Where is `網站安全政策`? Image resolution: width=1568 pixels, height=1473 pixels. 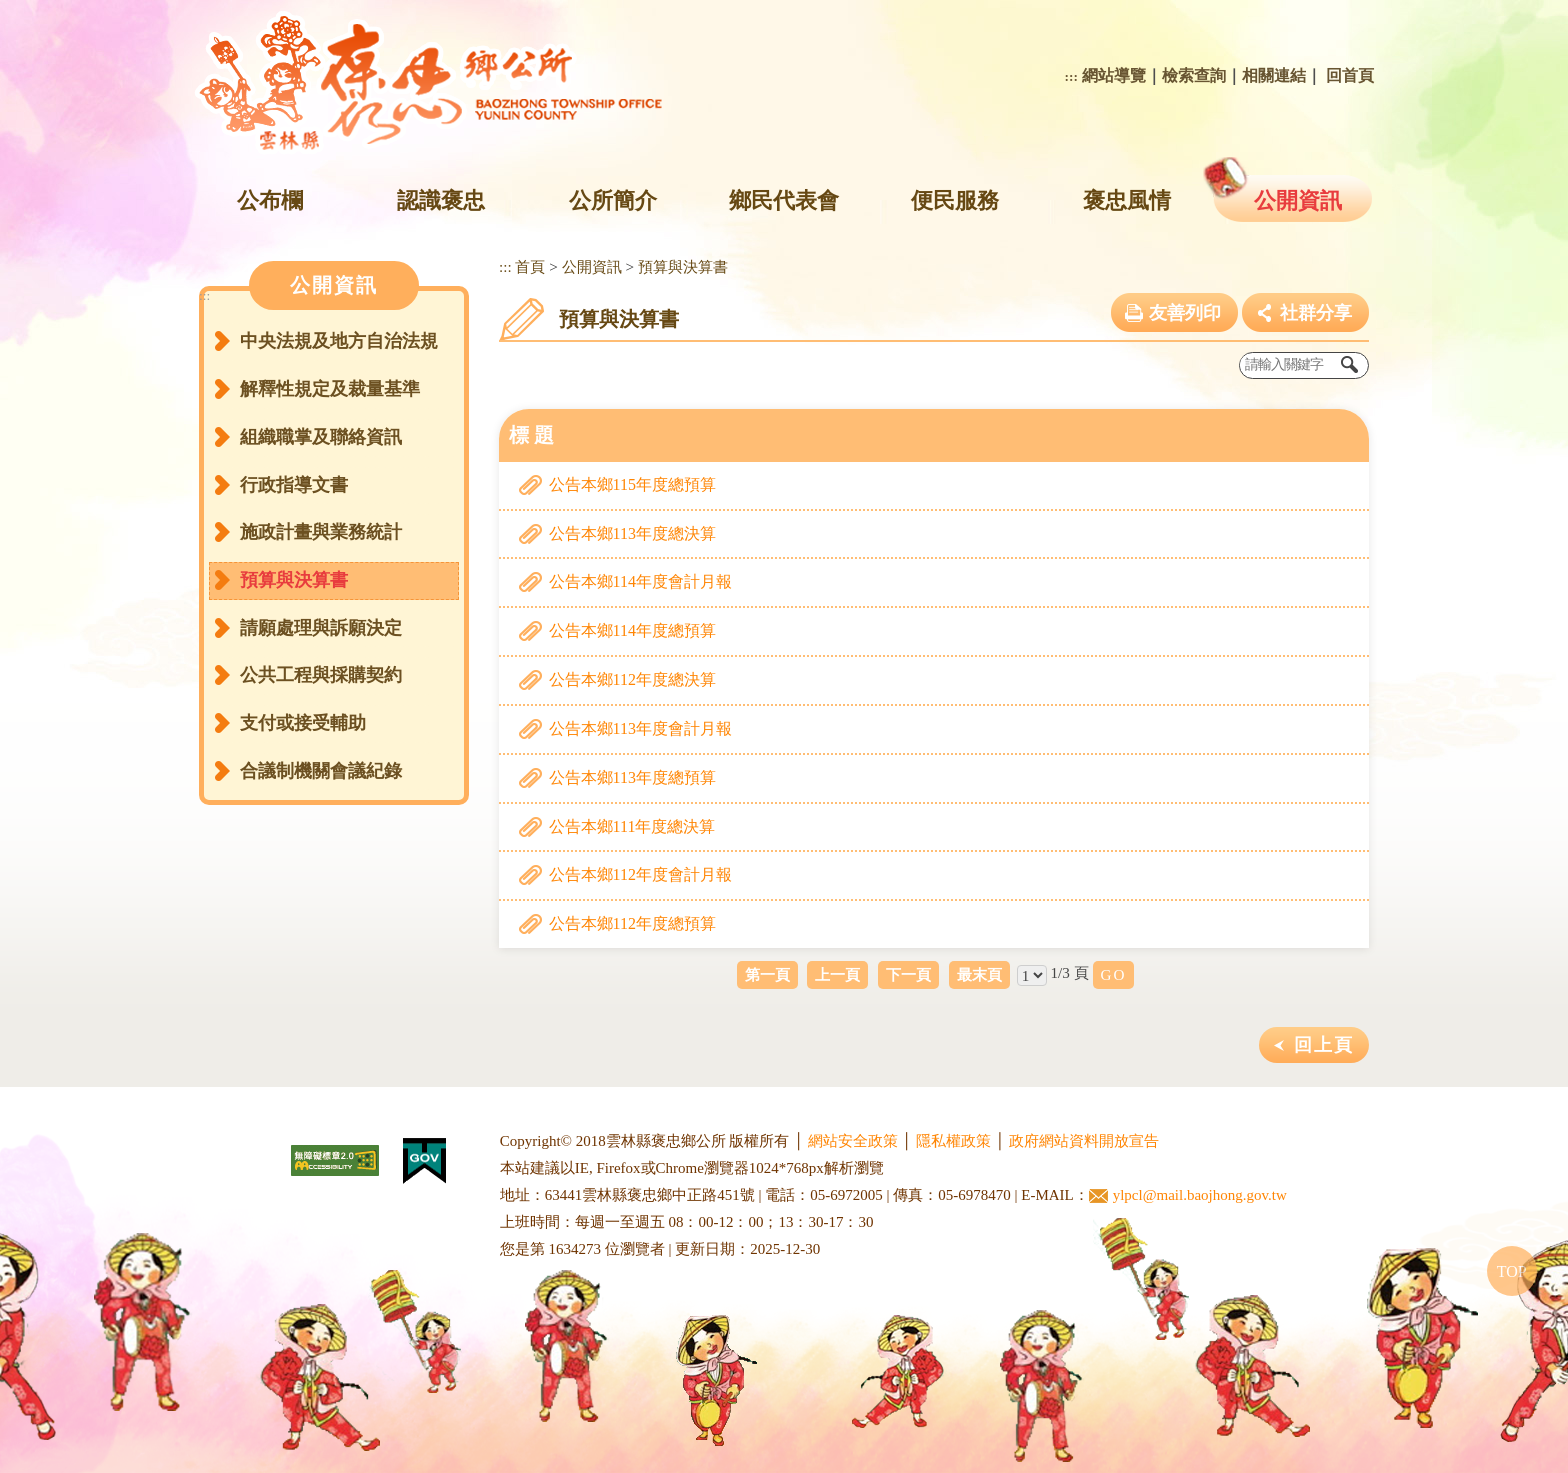 網站安全政策 is located at coordinates (853, 1141).